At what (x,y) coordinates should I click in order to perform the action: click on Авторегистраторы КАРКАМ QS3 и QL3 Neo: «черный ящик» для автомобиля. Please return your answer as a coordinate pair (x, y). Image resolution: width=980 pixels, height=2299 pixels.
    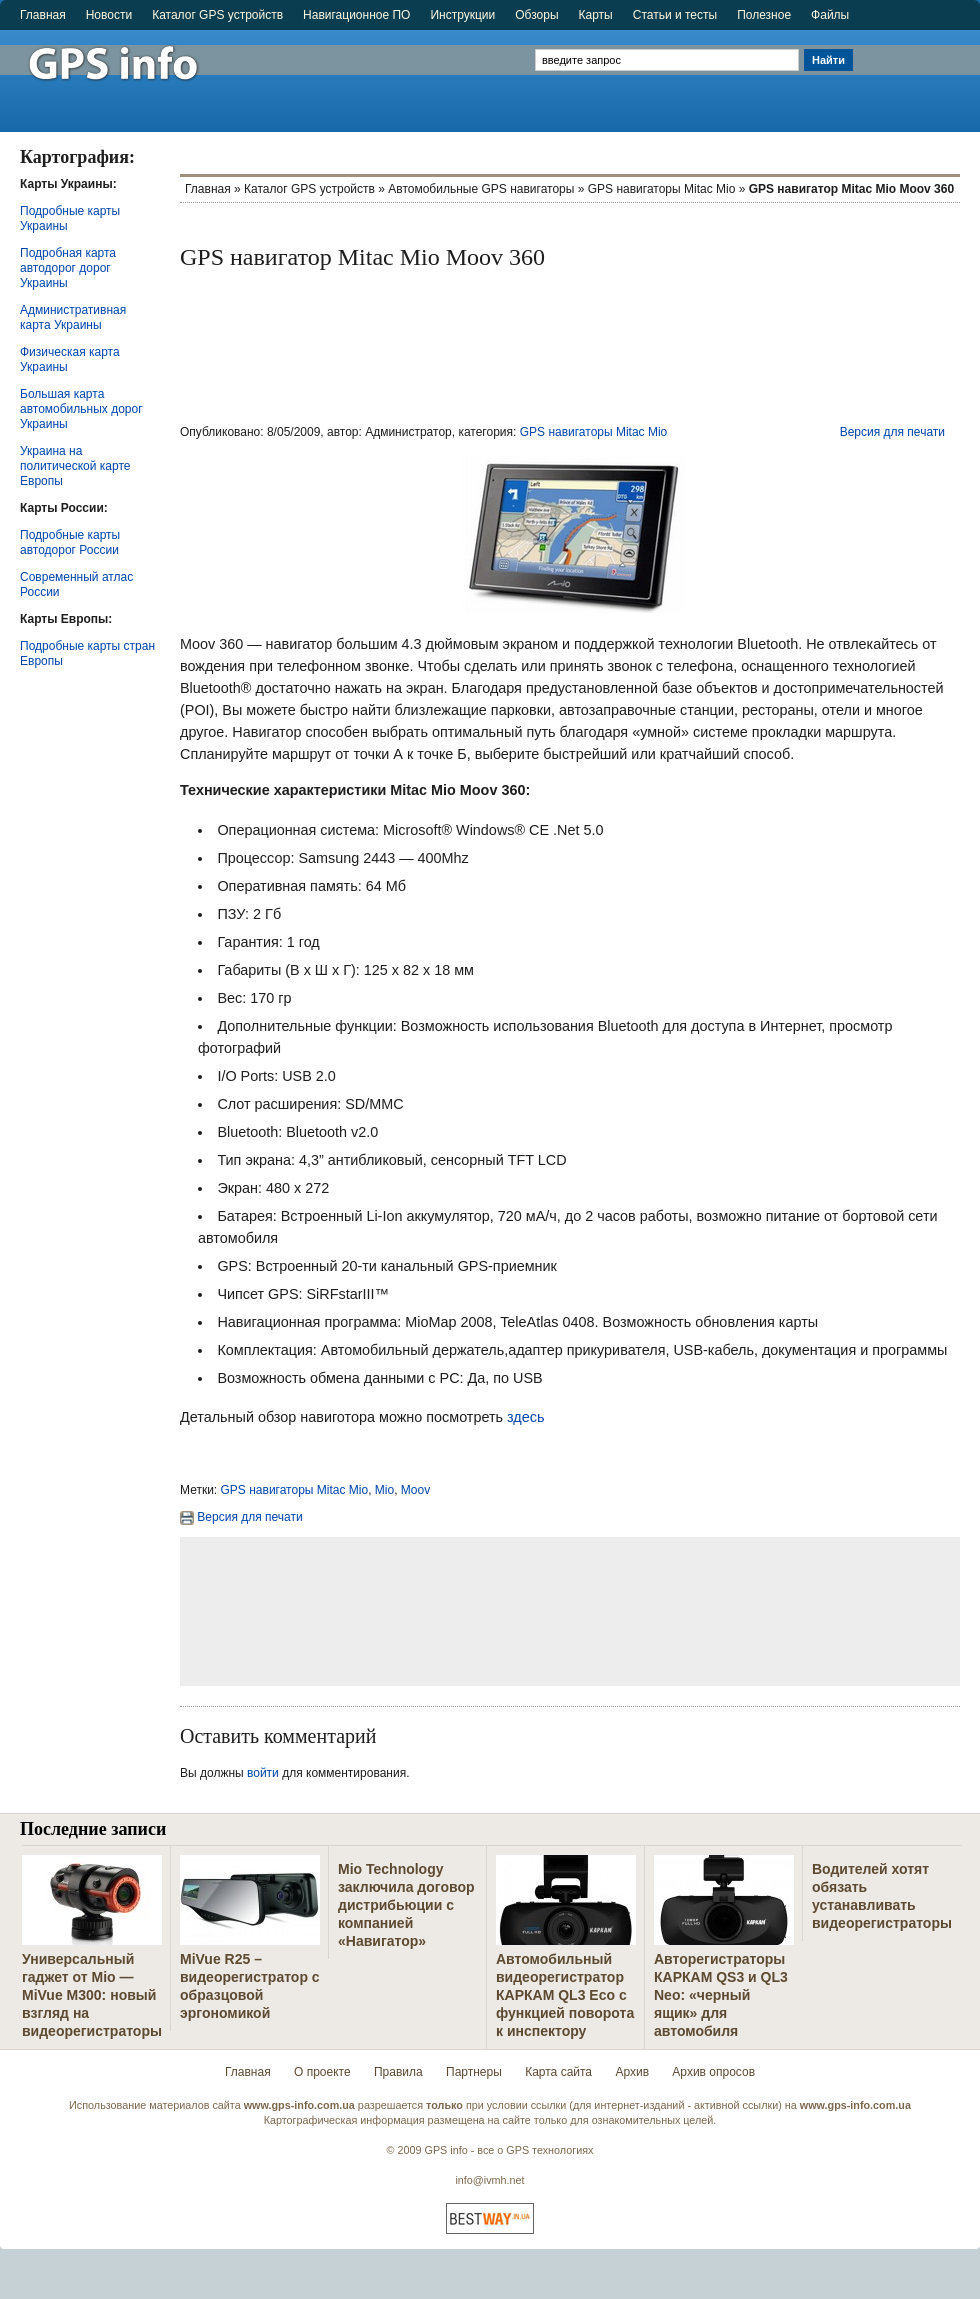
    Looking at the image, I should click on (721, 1995).